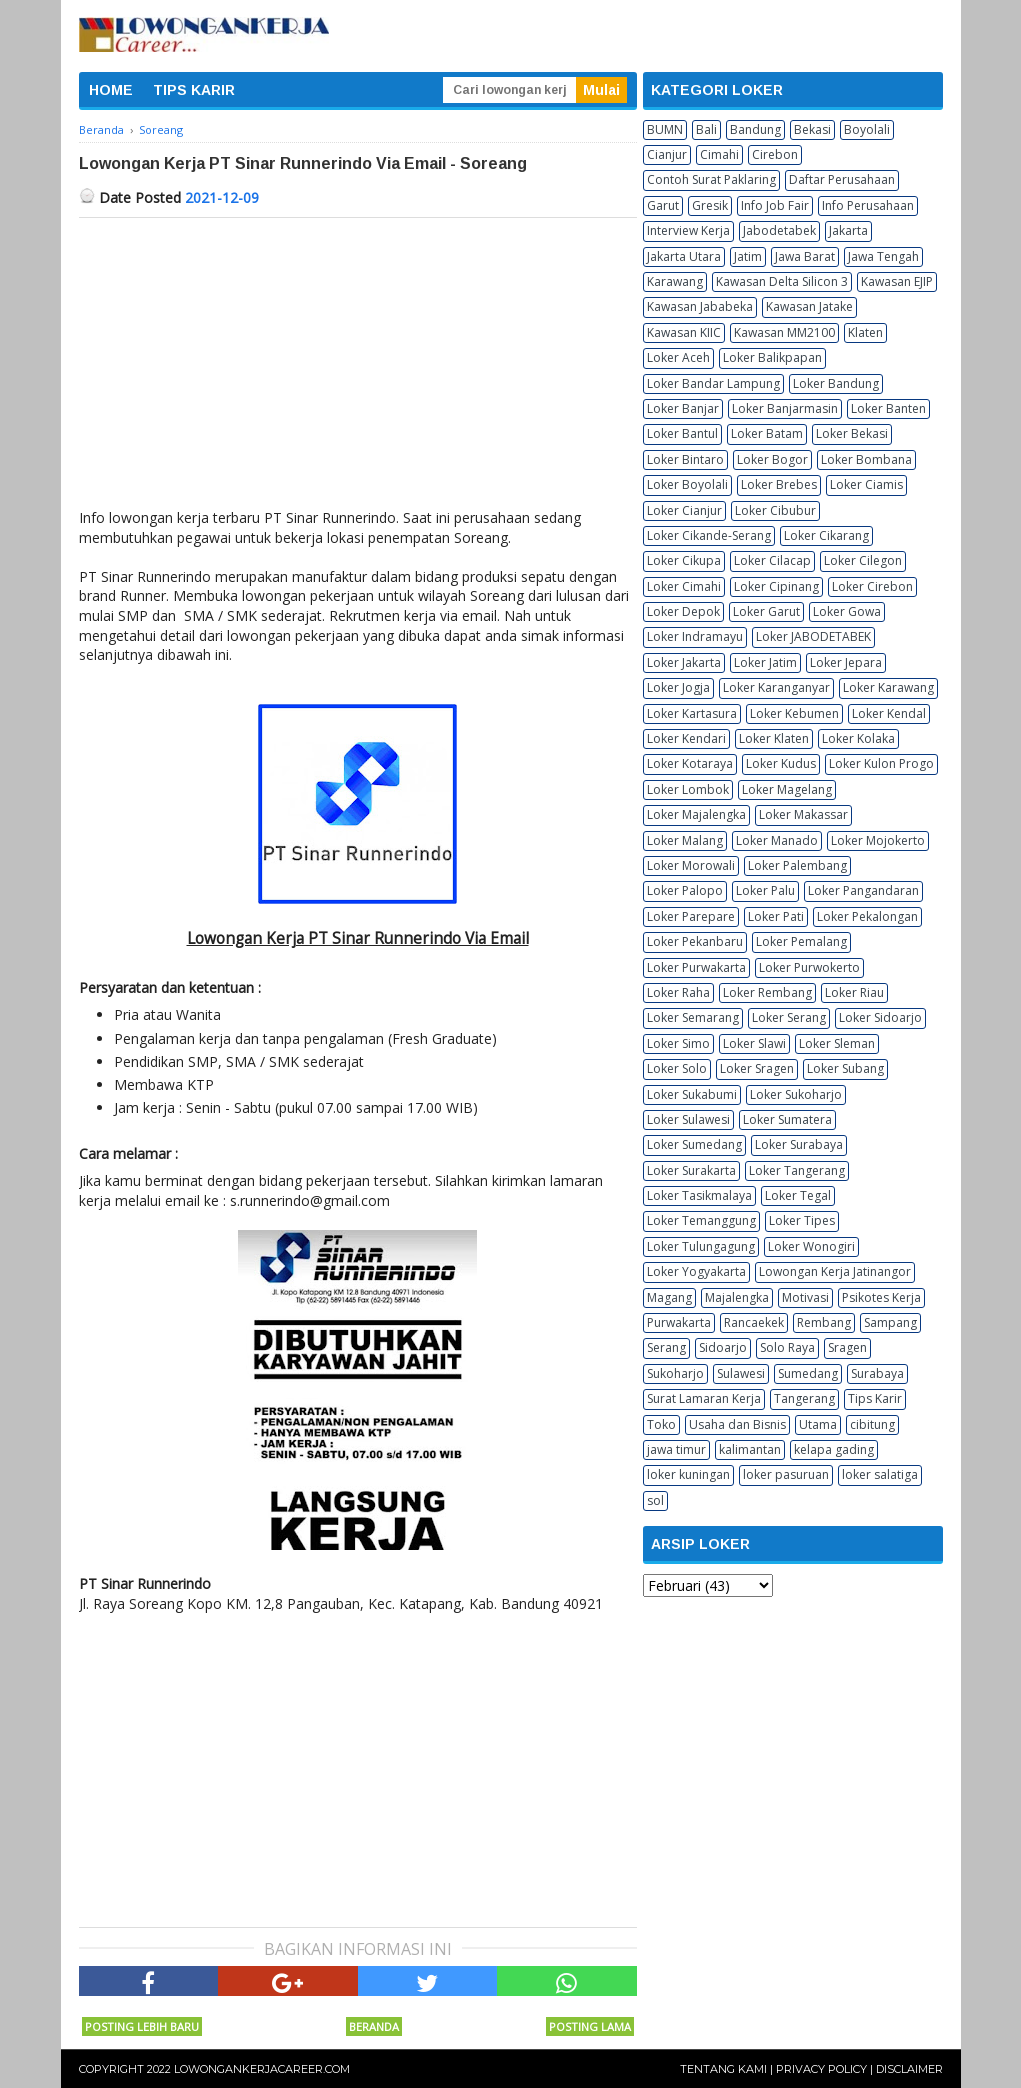 This screenshot has width=1021, height=2088. What do you see at coordinates (757, 1068) in the screenshot?
I see `Loker Sragen` at bounding box center [757, 1068].